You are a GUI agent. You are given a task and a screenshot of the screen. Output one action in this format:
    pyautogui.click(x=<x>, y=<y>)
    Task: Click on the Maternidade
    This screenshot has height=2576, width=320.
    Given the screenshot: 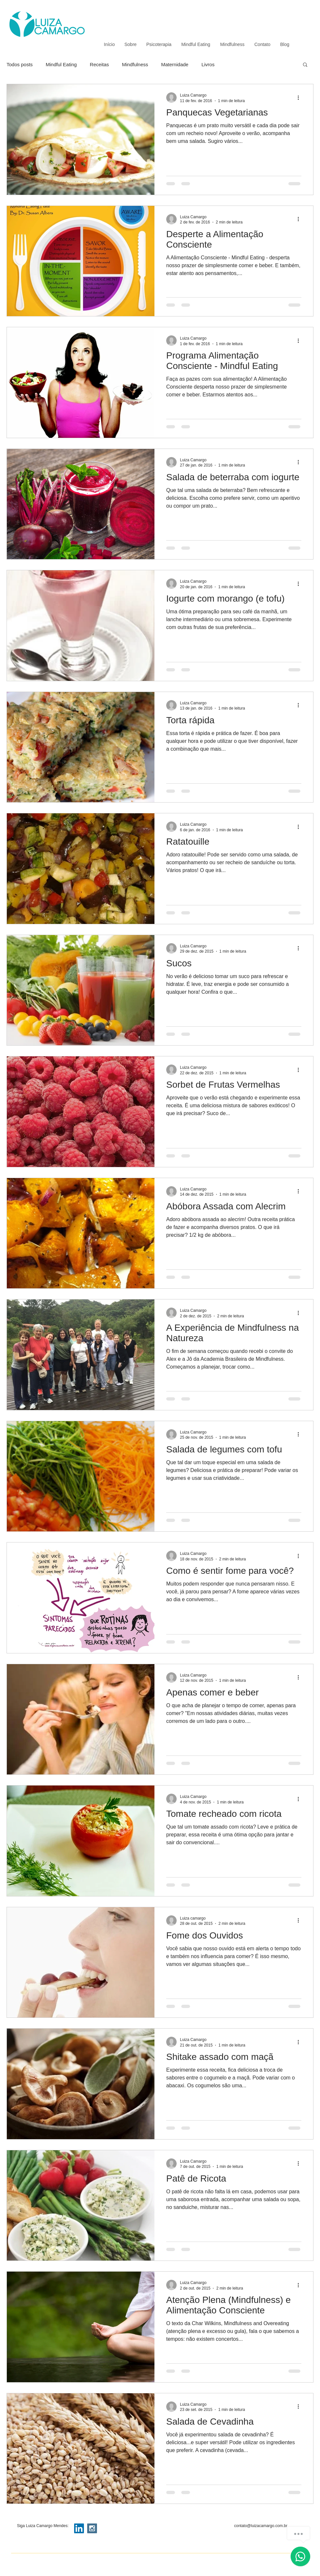 What is the action you would take?
    pyautogui.click(x=174, y=64)
    